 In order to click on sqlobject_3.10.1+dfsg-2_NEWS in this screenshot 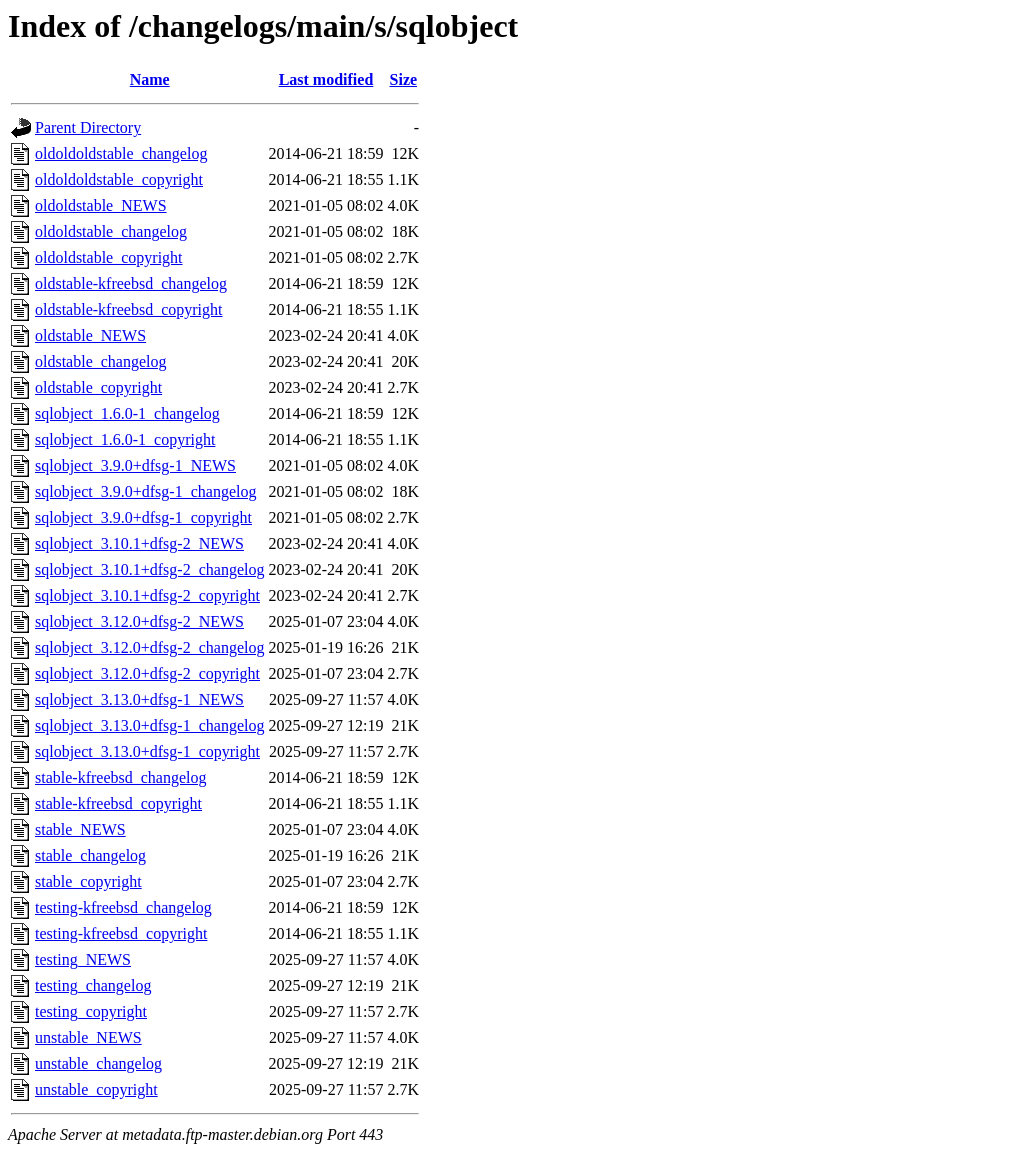, I will do `click(139, 543)`.